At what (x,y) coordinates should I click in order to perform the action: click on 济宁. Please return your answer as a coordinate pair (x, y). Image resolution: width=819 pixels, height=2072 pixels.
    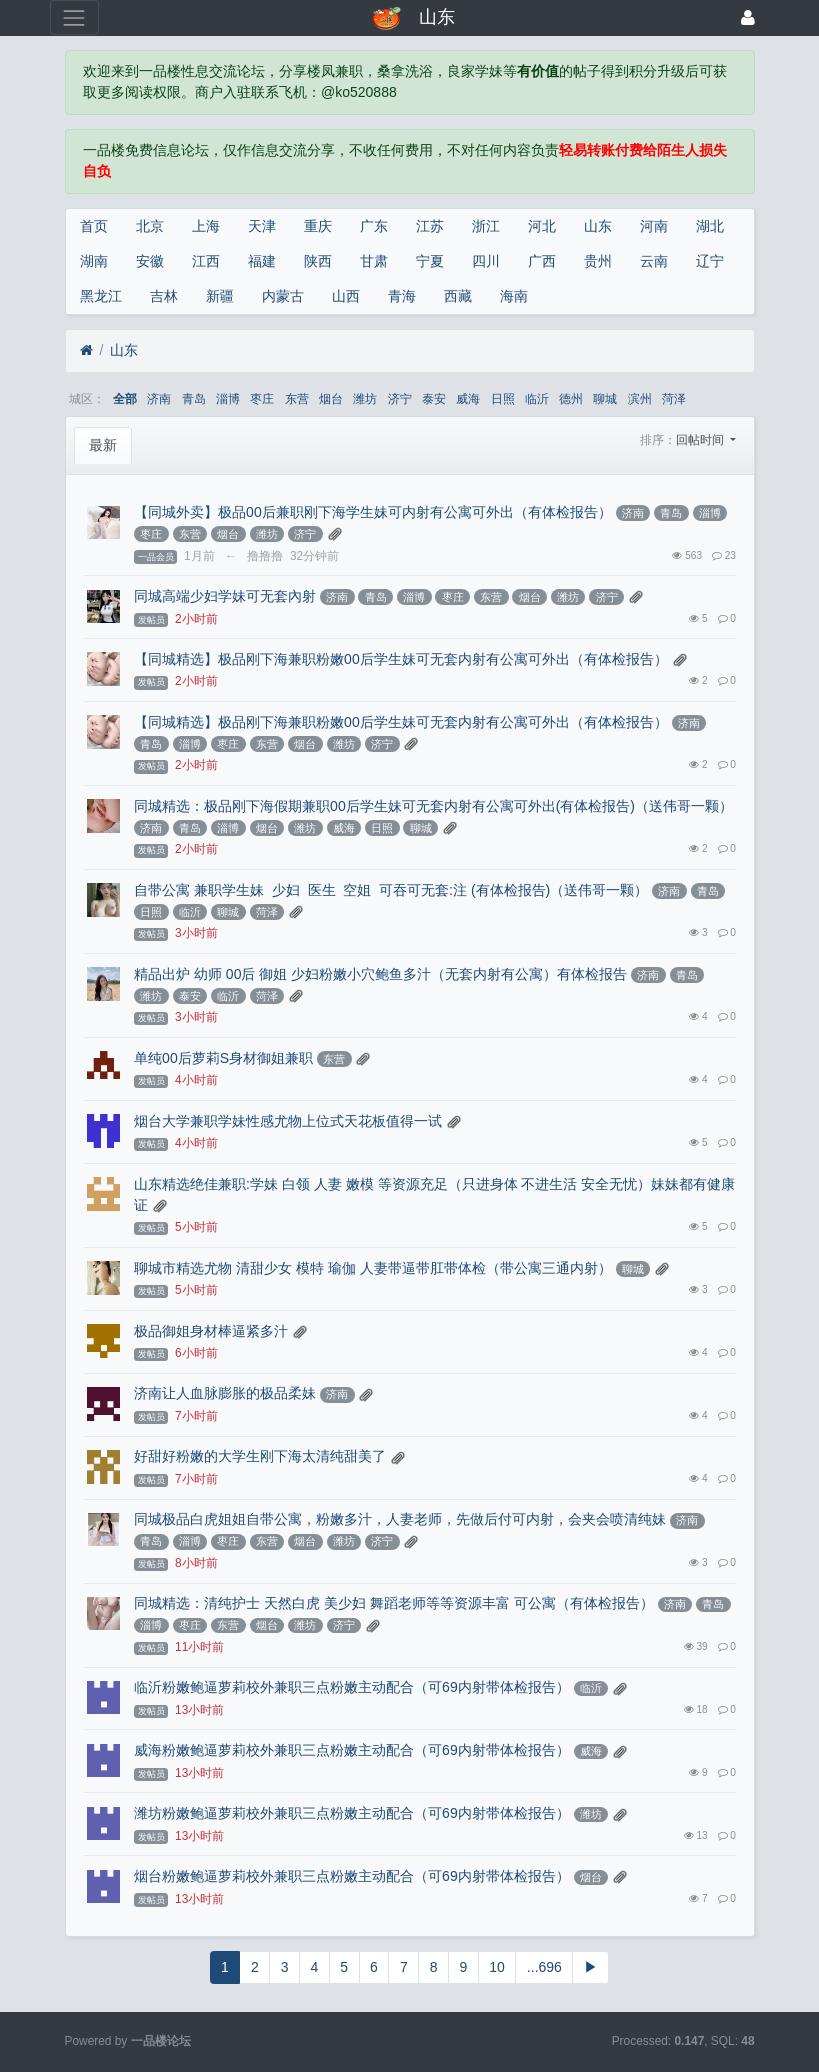
    Looking at the image, I should click on (400, 399).